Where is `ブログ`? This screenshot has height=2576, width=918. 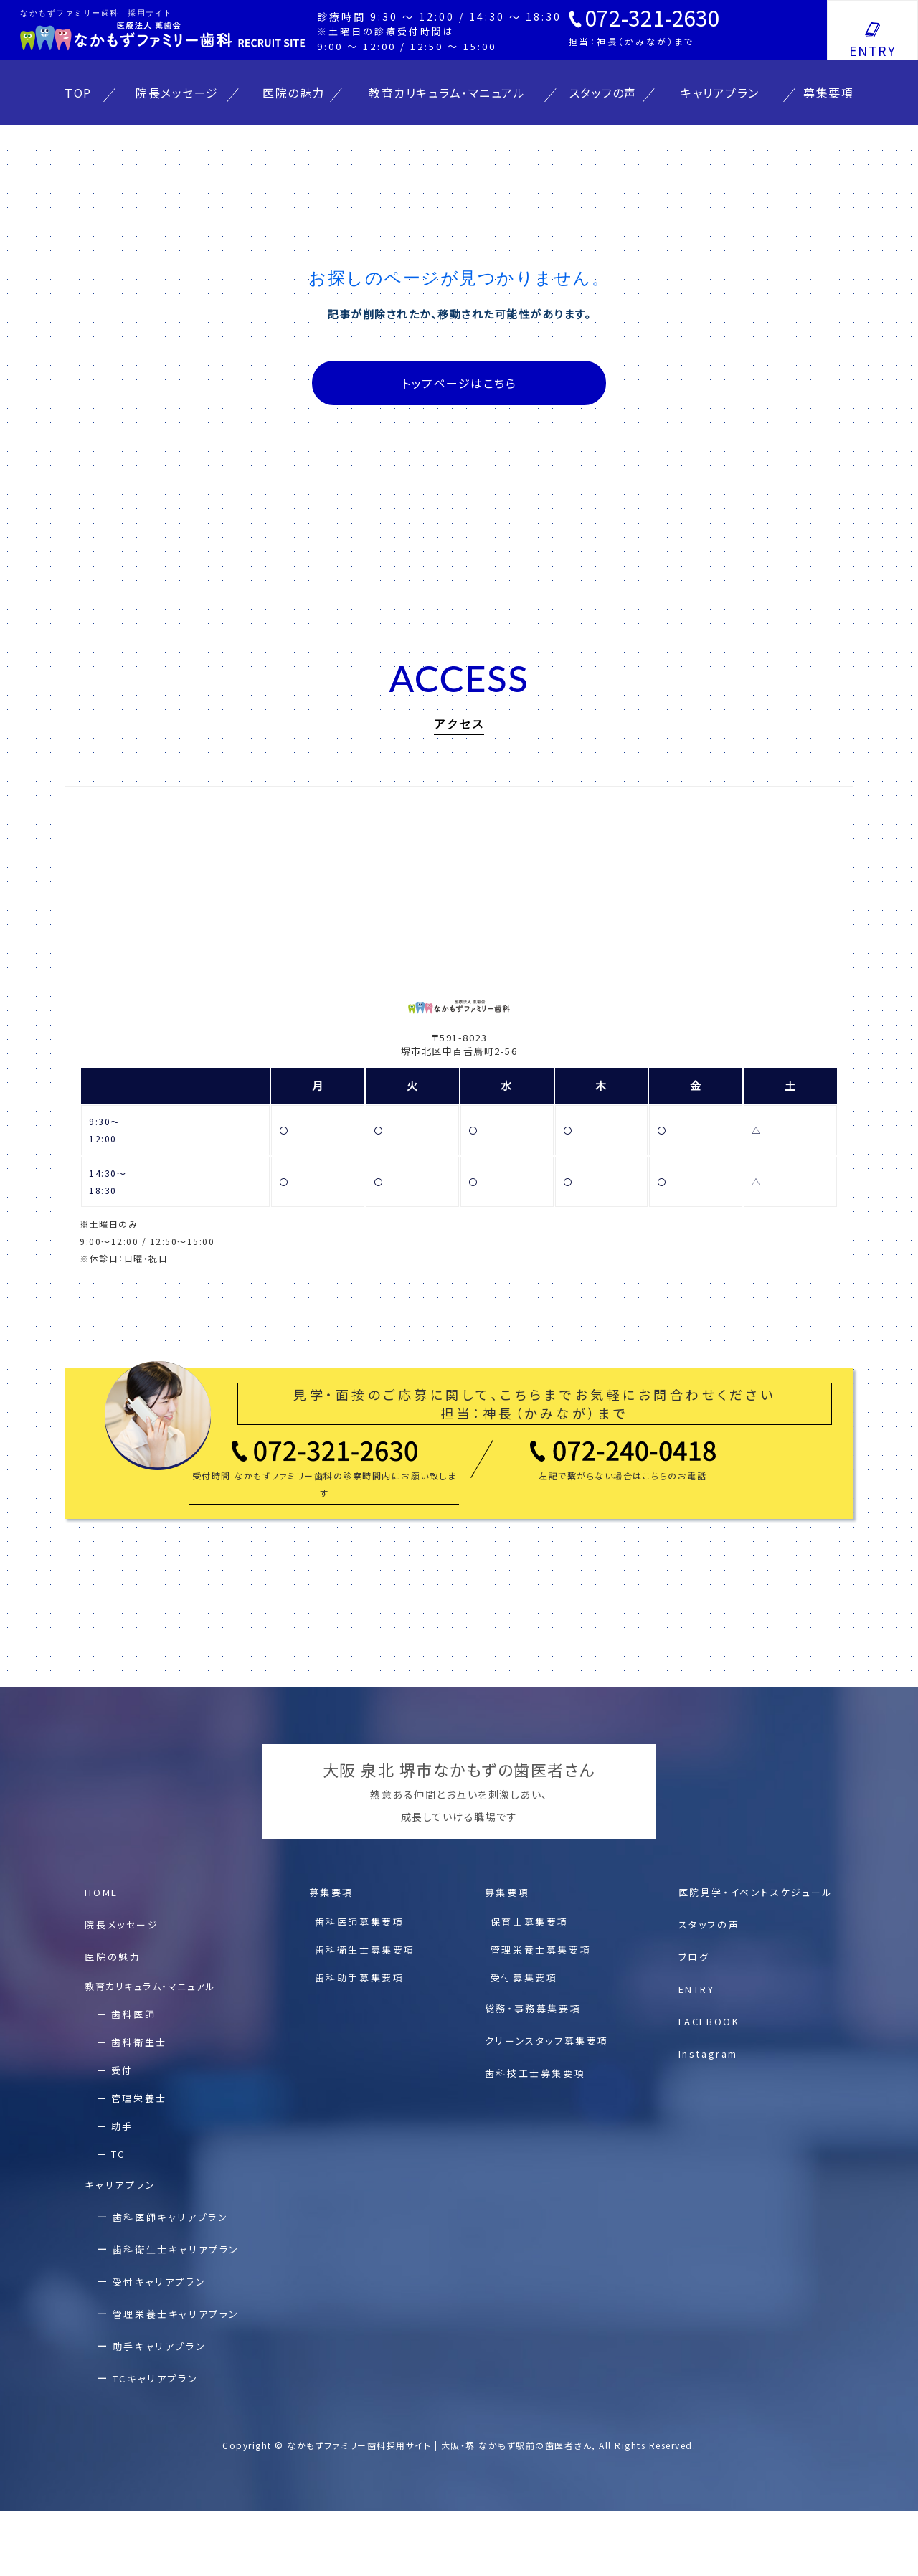
ブログ is located at coordinates (694, 1957).